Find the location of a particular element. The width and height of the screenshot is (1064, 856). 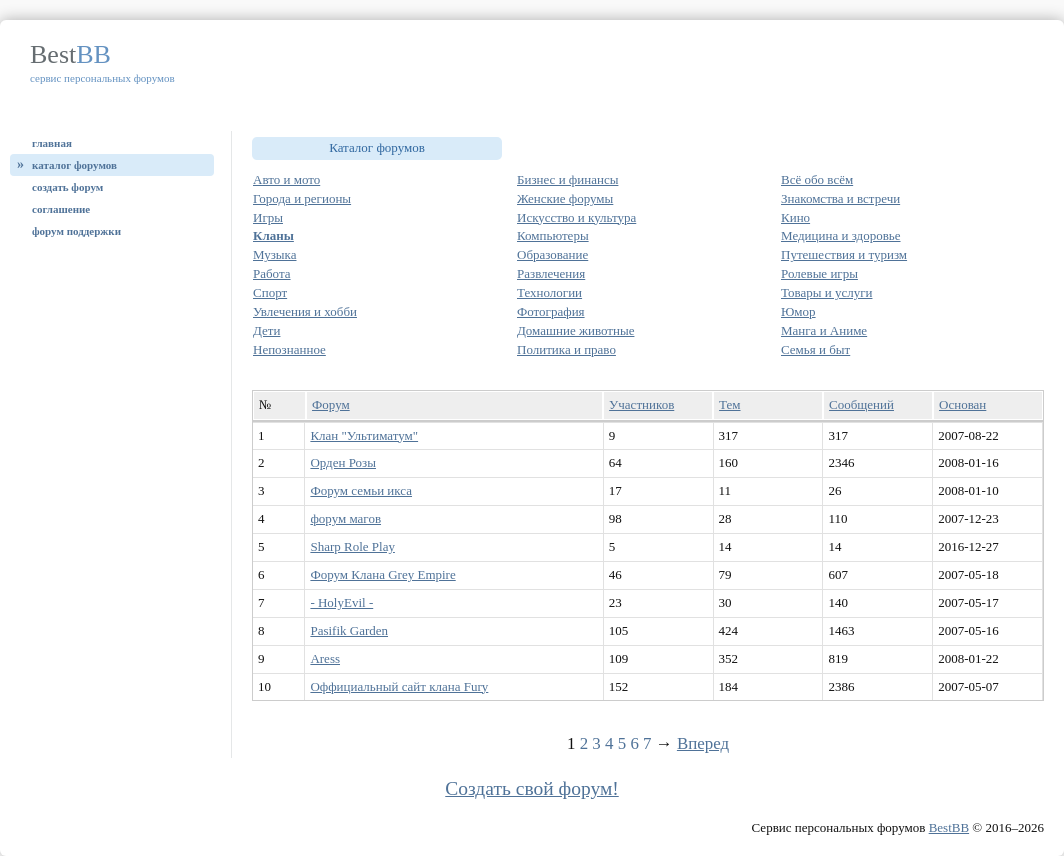

Форум is located at coordinates (331, 404).